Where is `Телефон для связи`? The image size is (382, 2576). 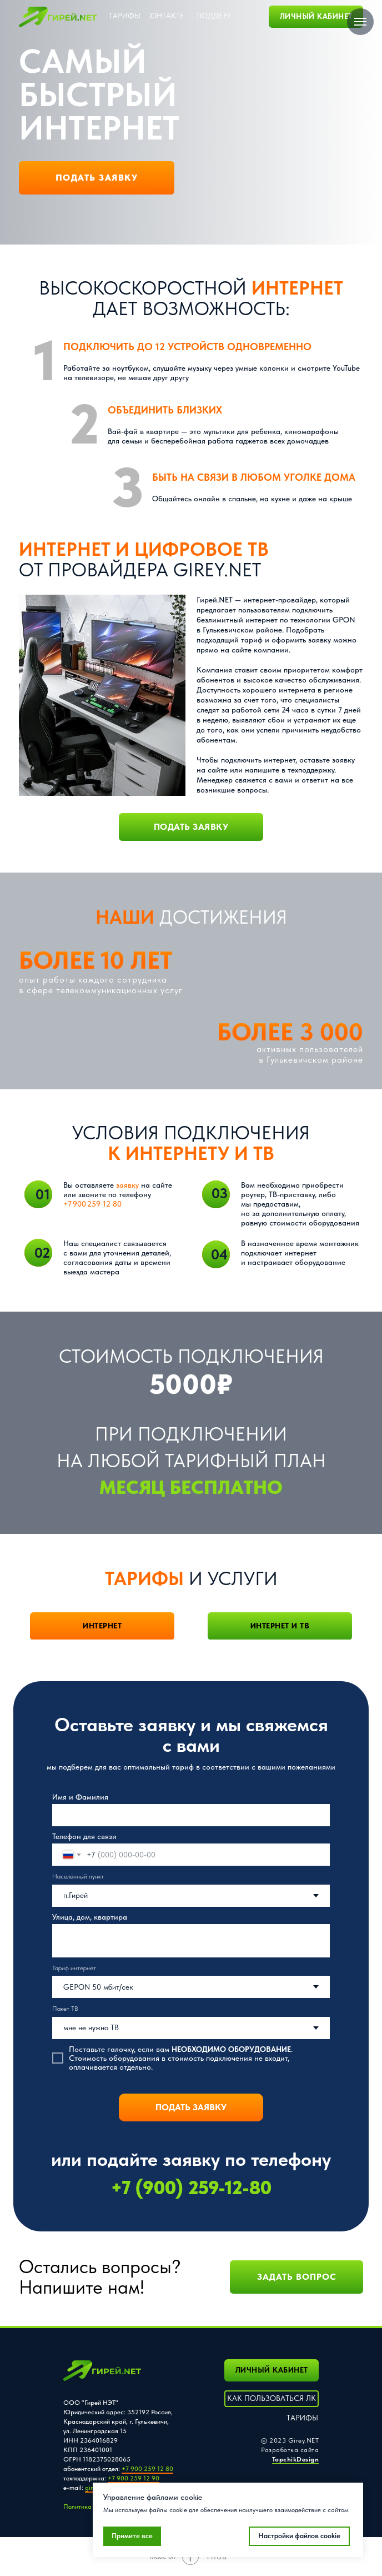
Телефон для связи is located at coordinates (84, 1836).